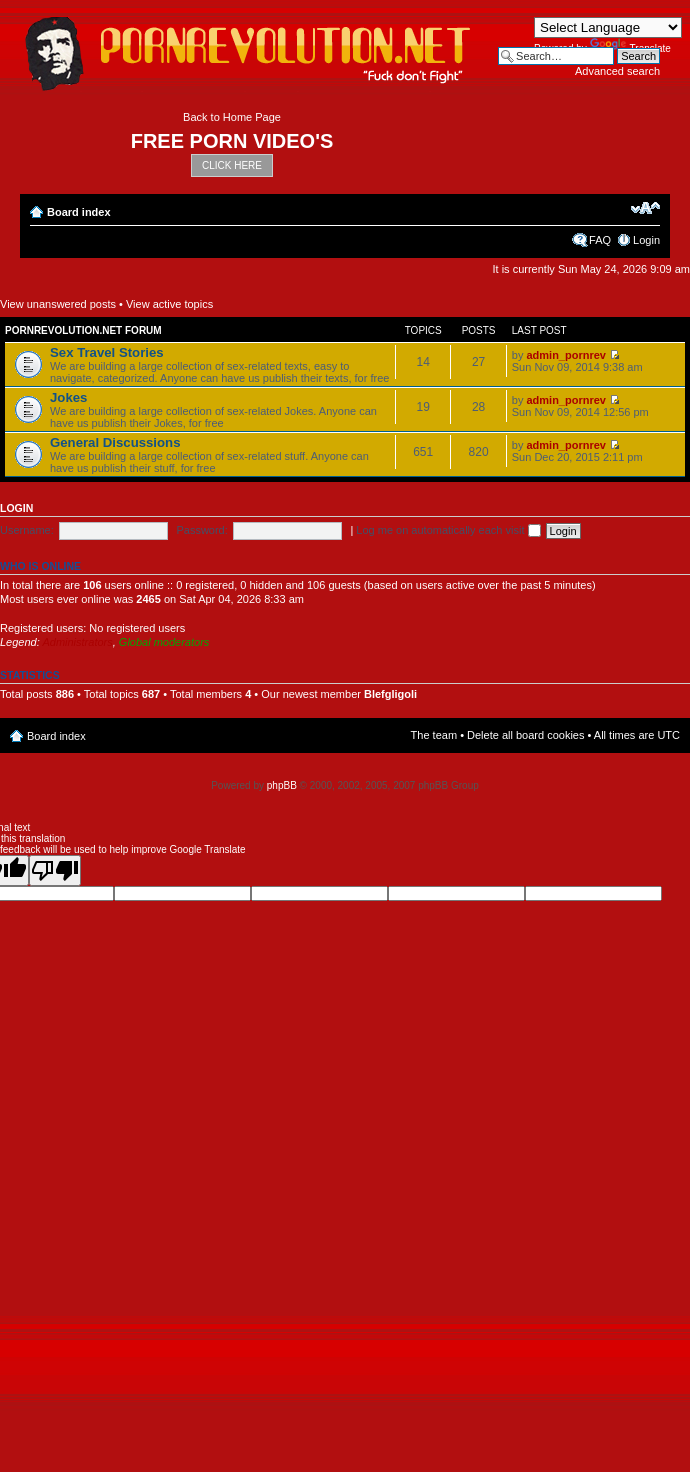  What do you see at coordinates (617, 71) in the screenshot?
I see `Advanced search` at bounding box center [617, 71].